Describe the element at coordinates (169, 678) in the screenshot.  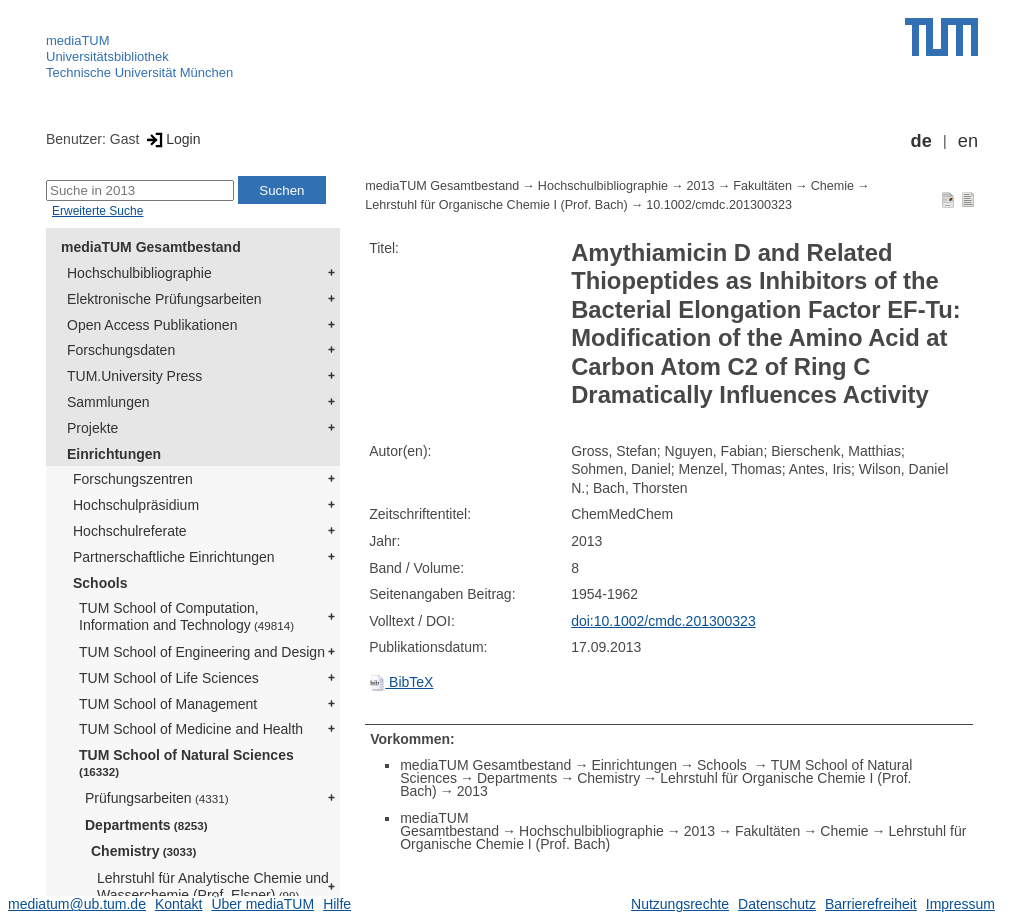
I see `TUM School of Life Sciences` at that location.